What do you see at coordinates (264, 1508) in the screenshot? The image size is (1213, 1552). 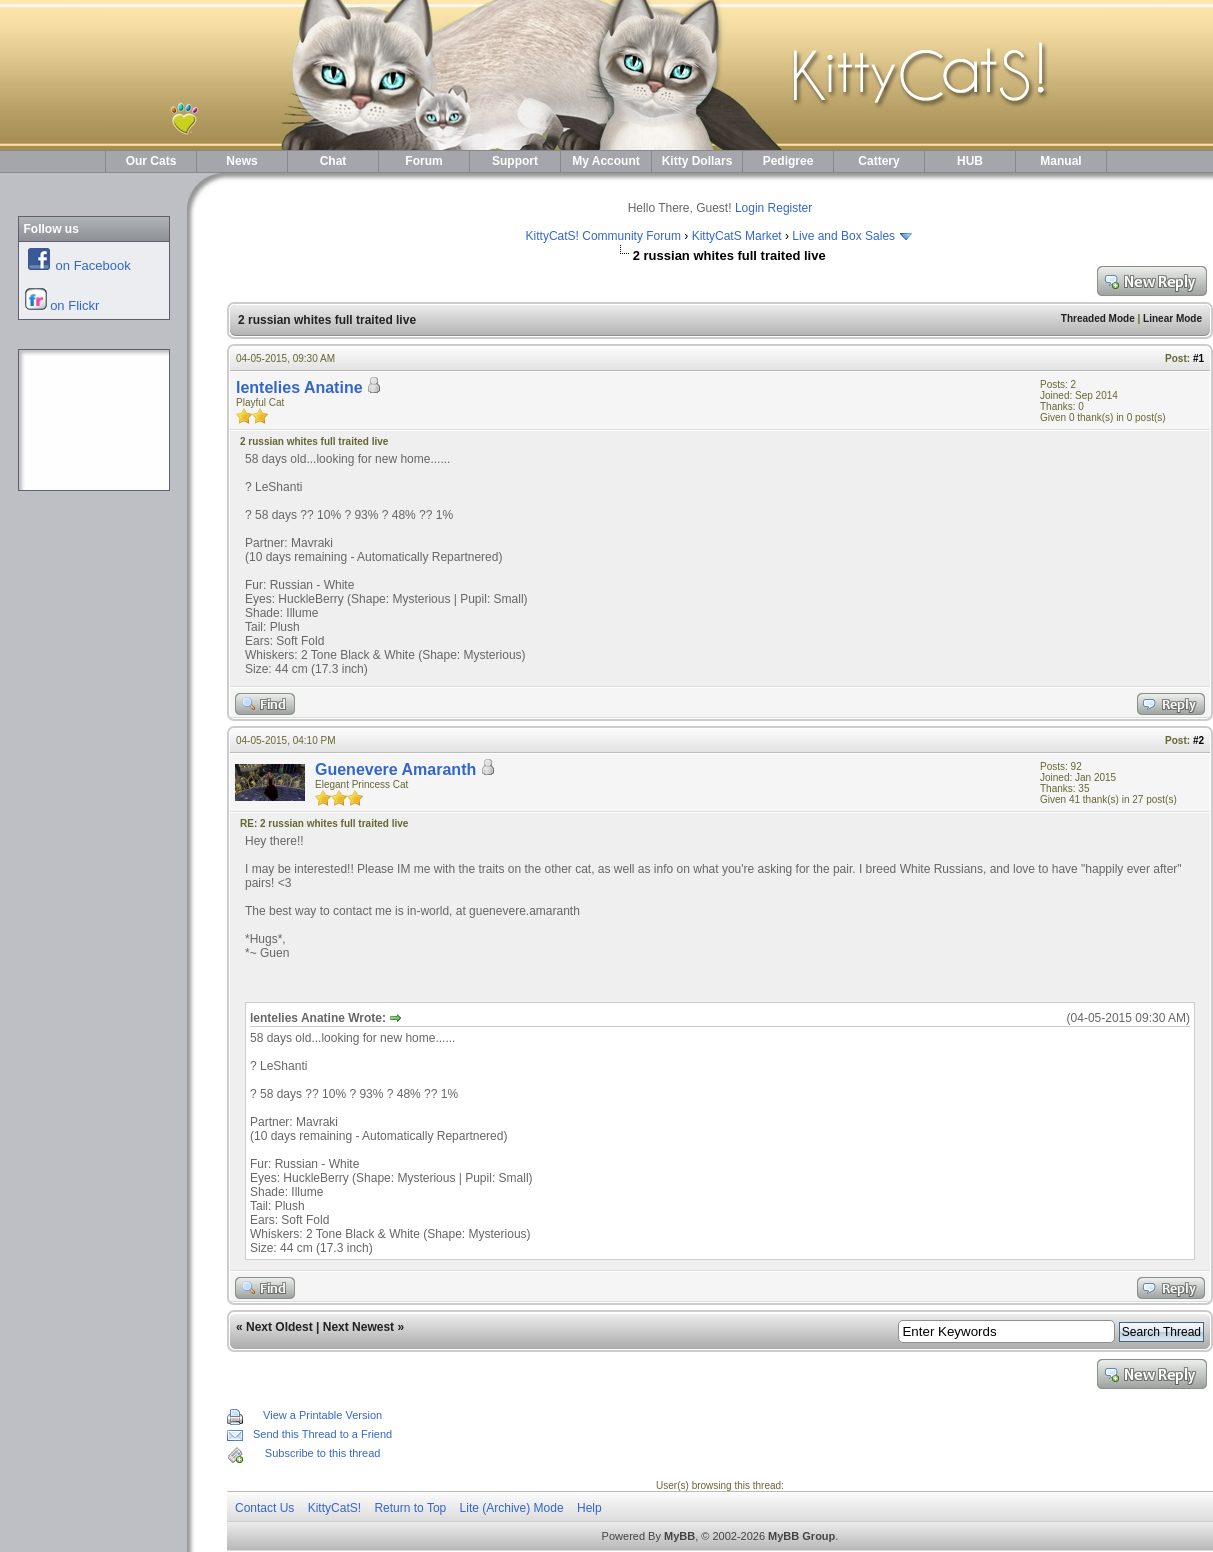 I see `Contact Us` at bounding box center [264, 1508].